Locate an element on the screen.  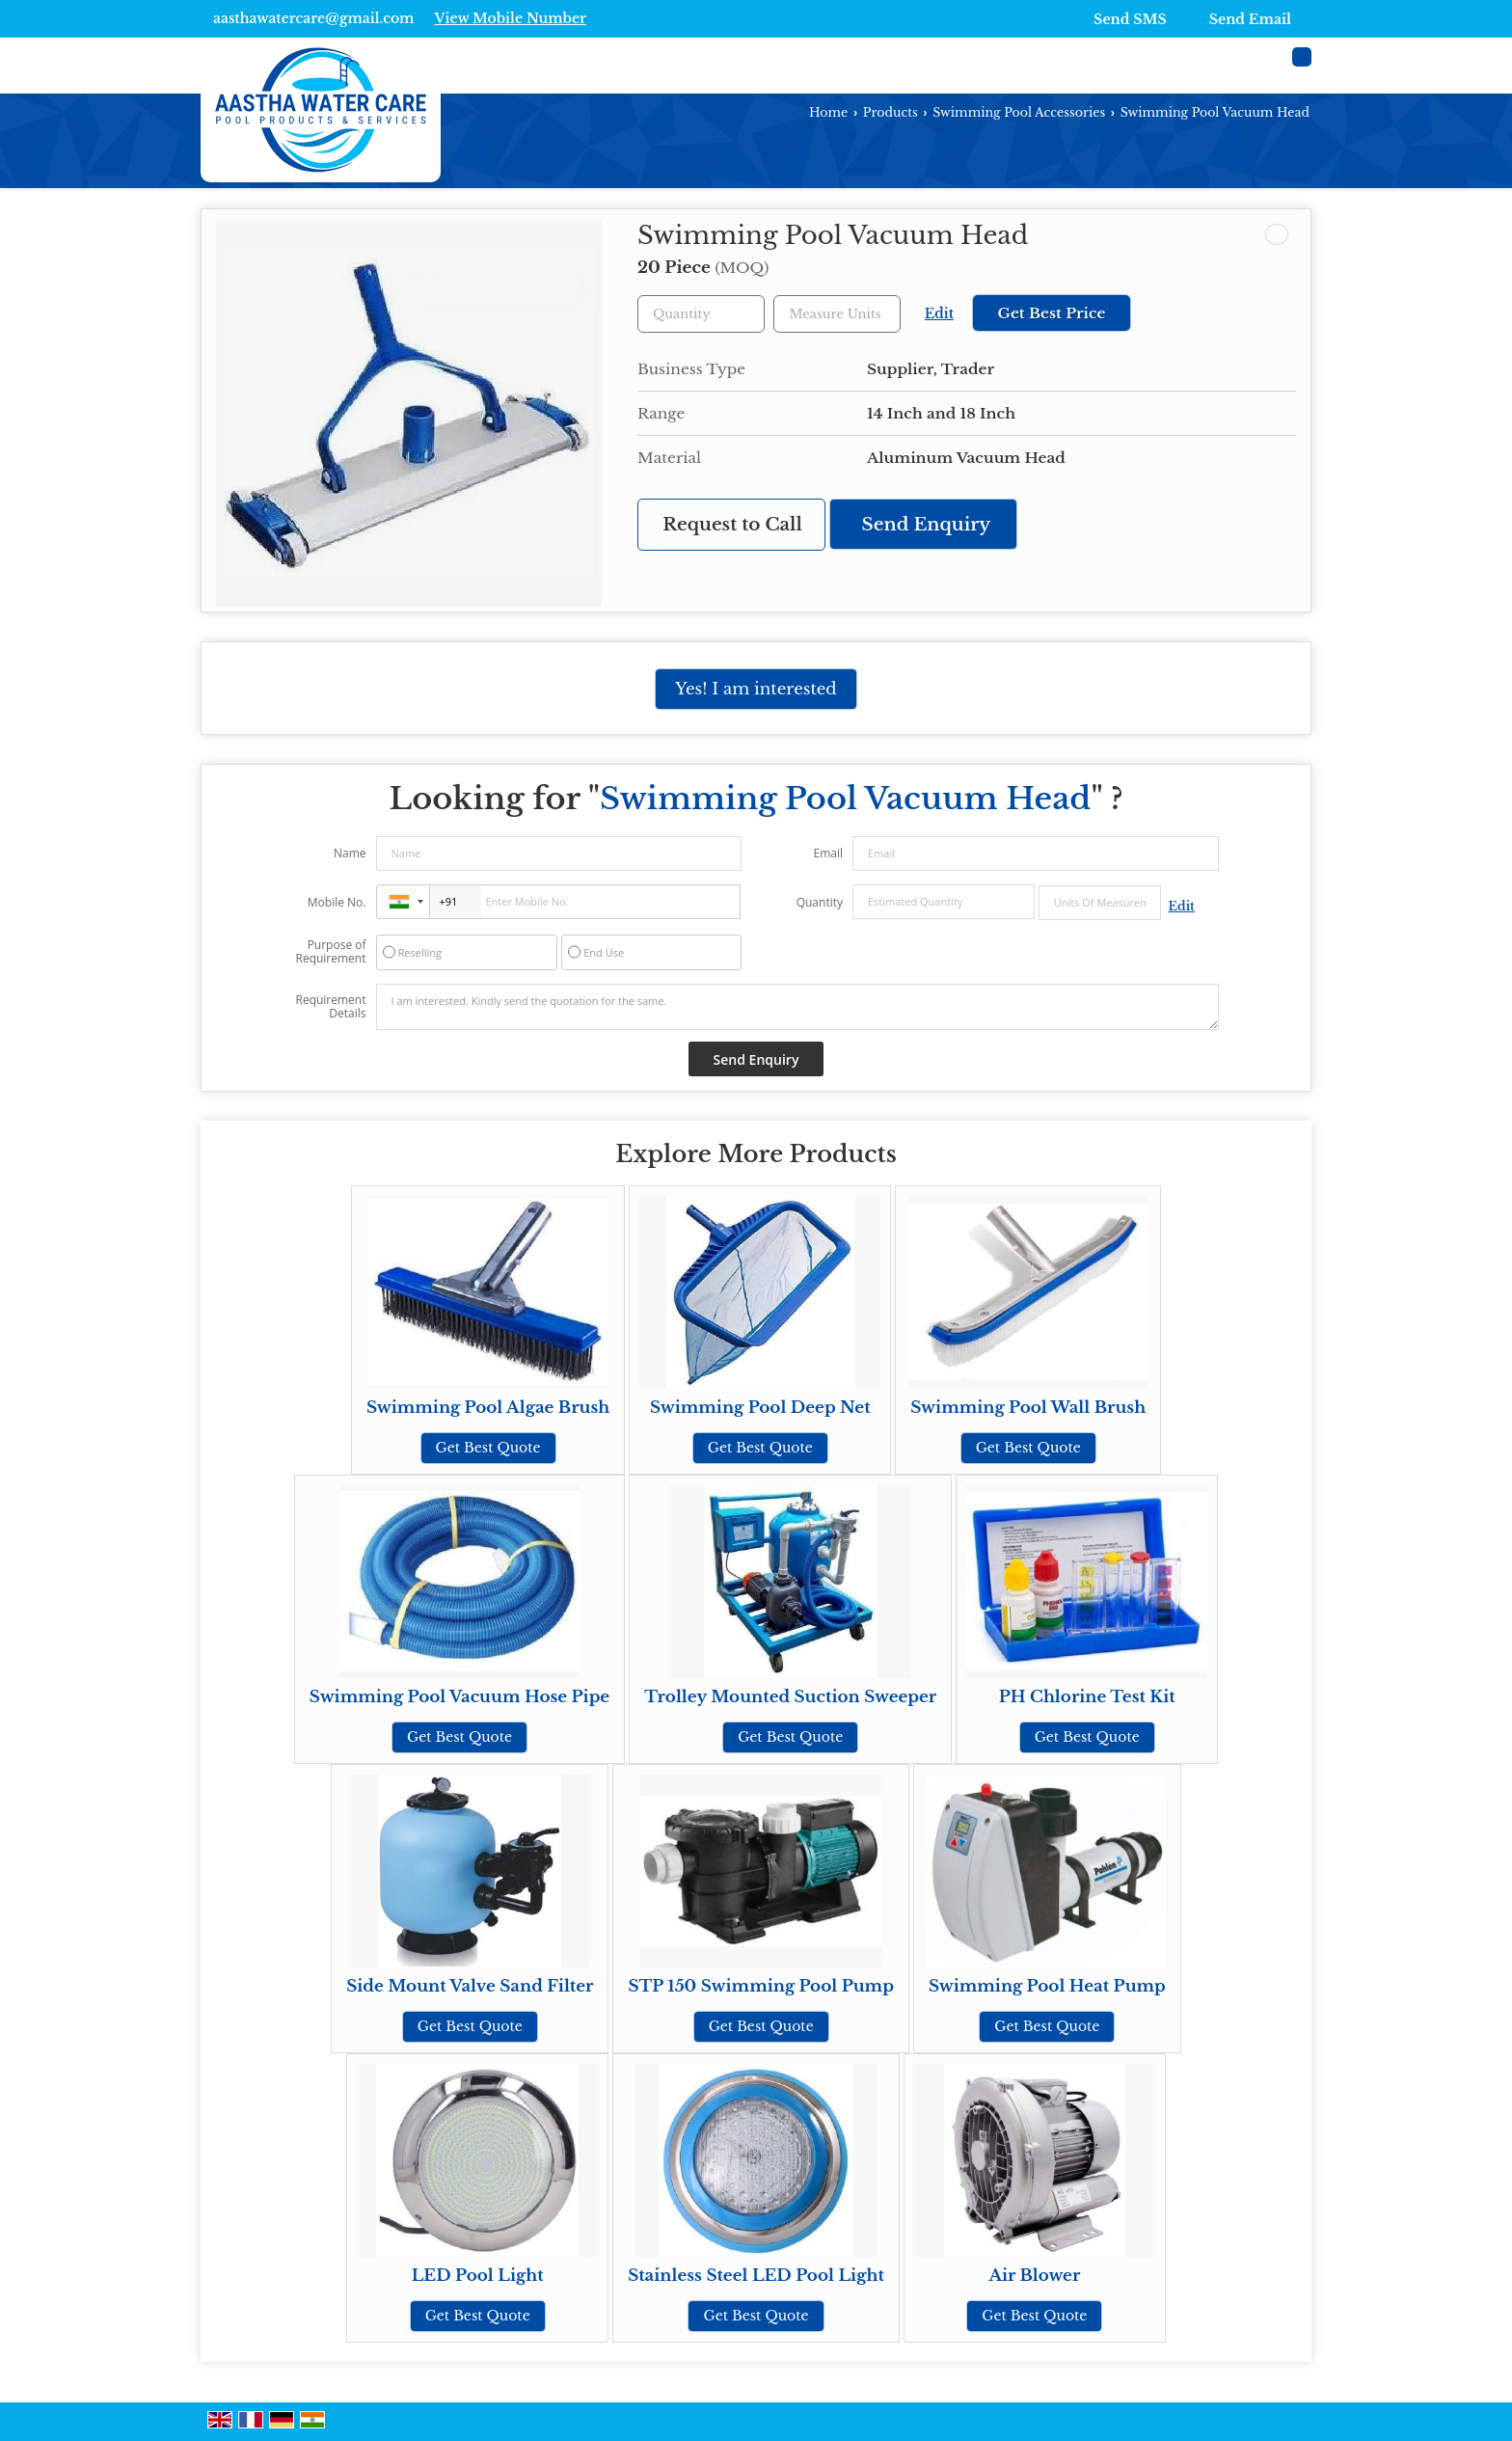
PH Chlorine Test Kit is located at coordinates (1087, 1697).